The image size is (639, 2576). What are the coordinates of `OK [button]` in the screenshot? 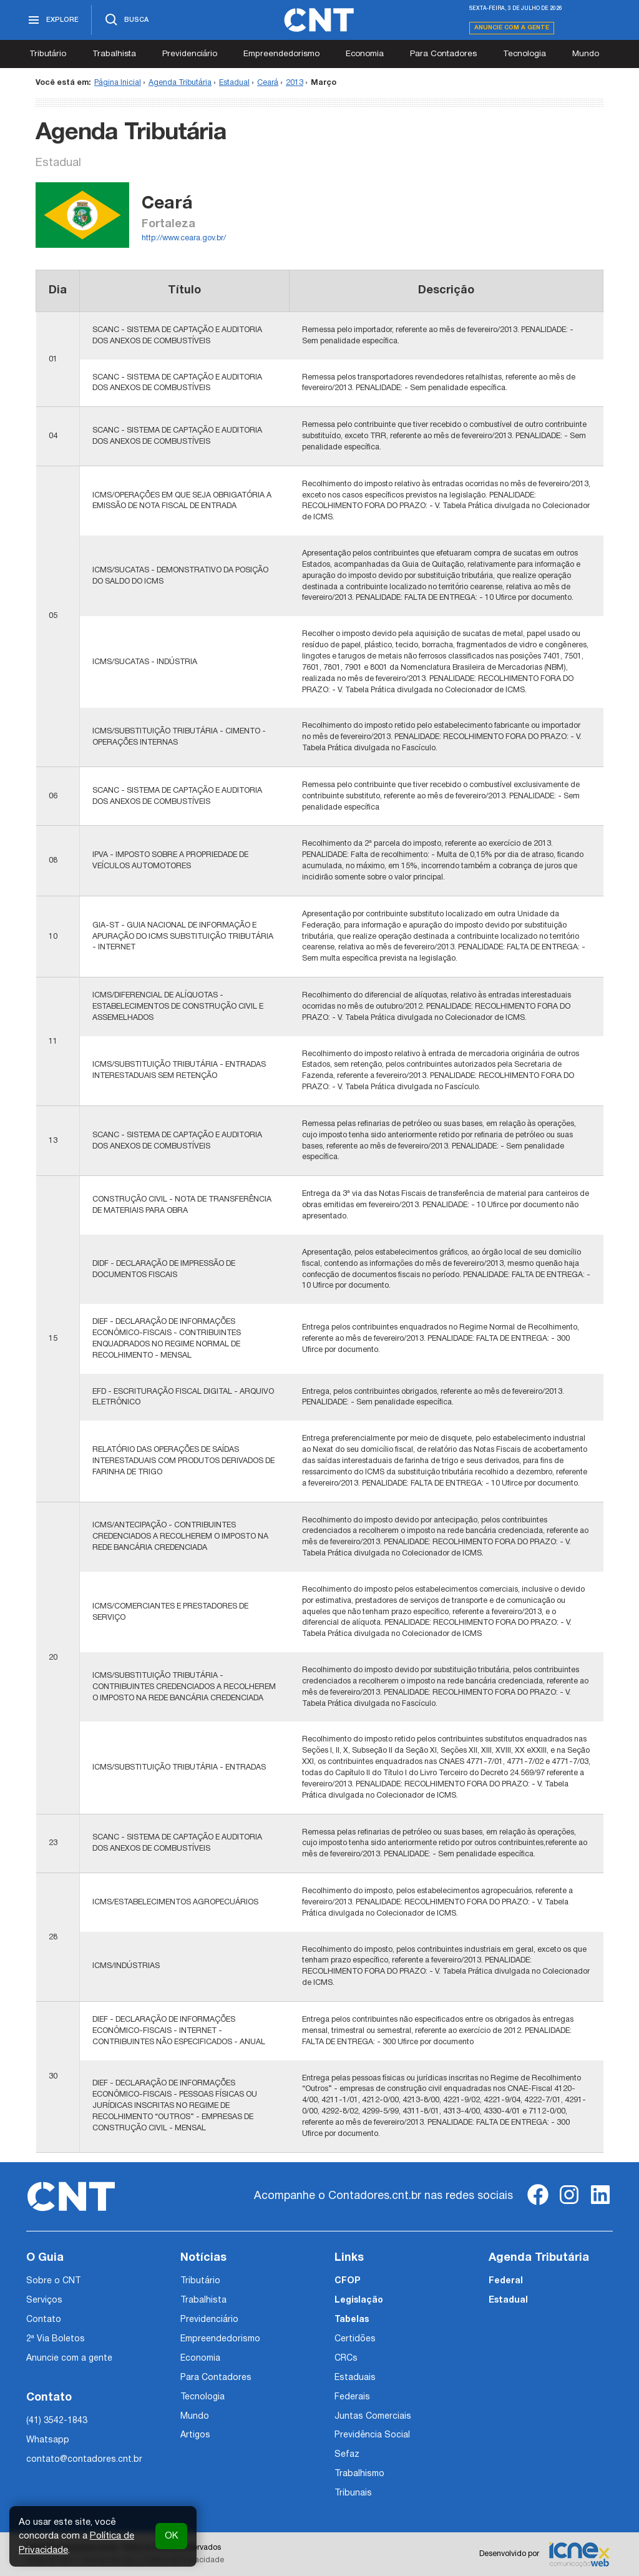 It's located at (171, 2536).